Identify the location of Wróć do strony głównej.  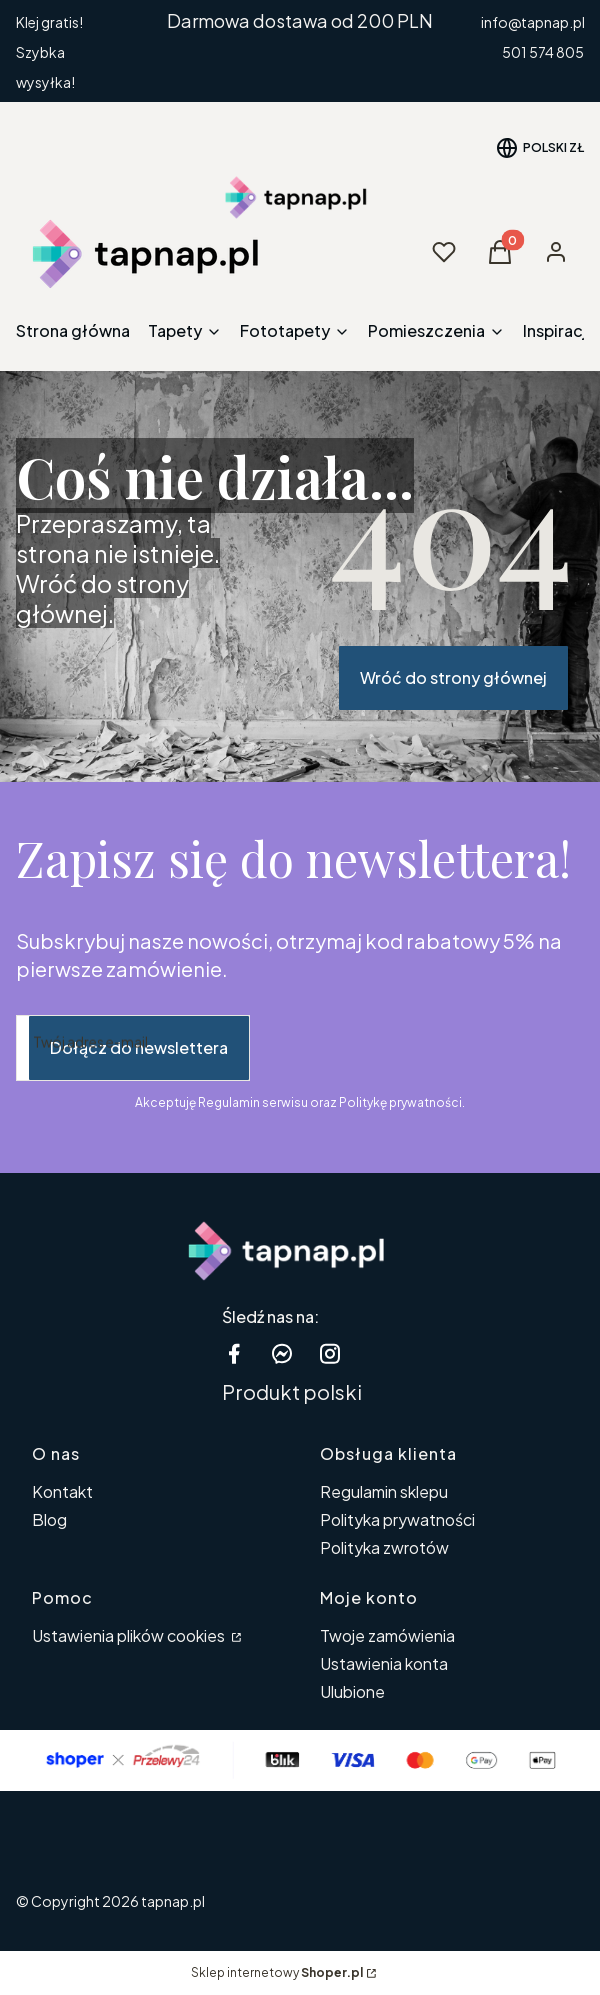
(453, 677).